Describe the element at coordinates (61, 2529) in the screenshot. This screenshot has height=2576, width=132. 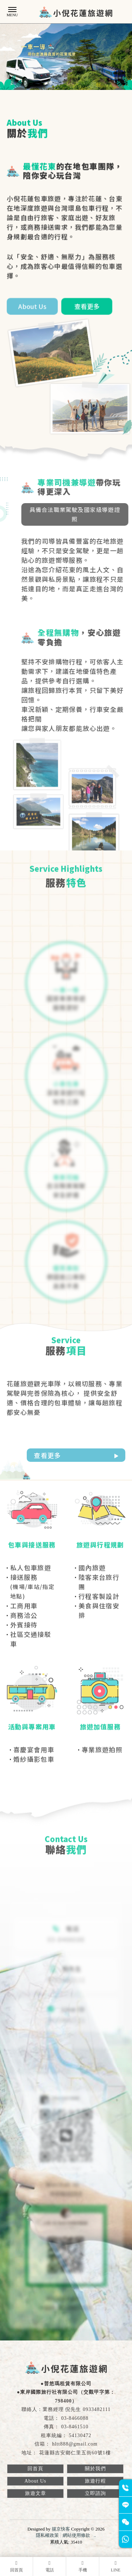
I see `揚京快客` at that location.